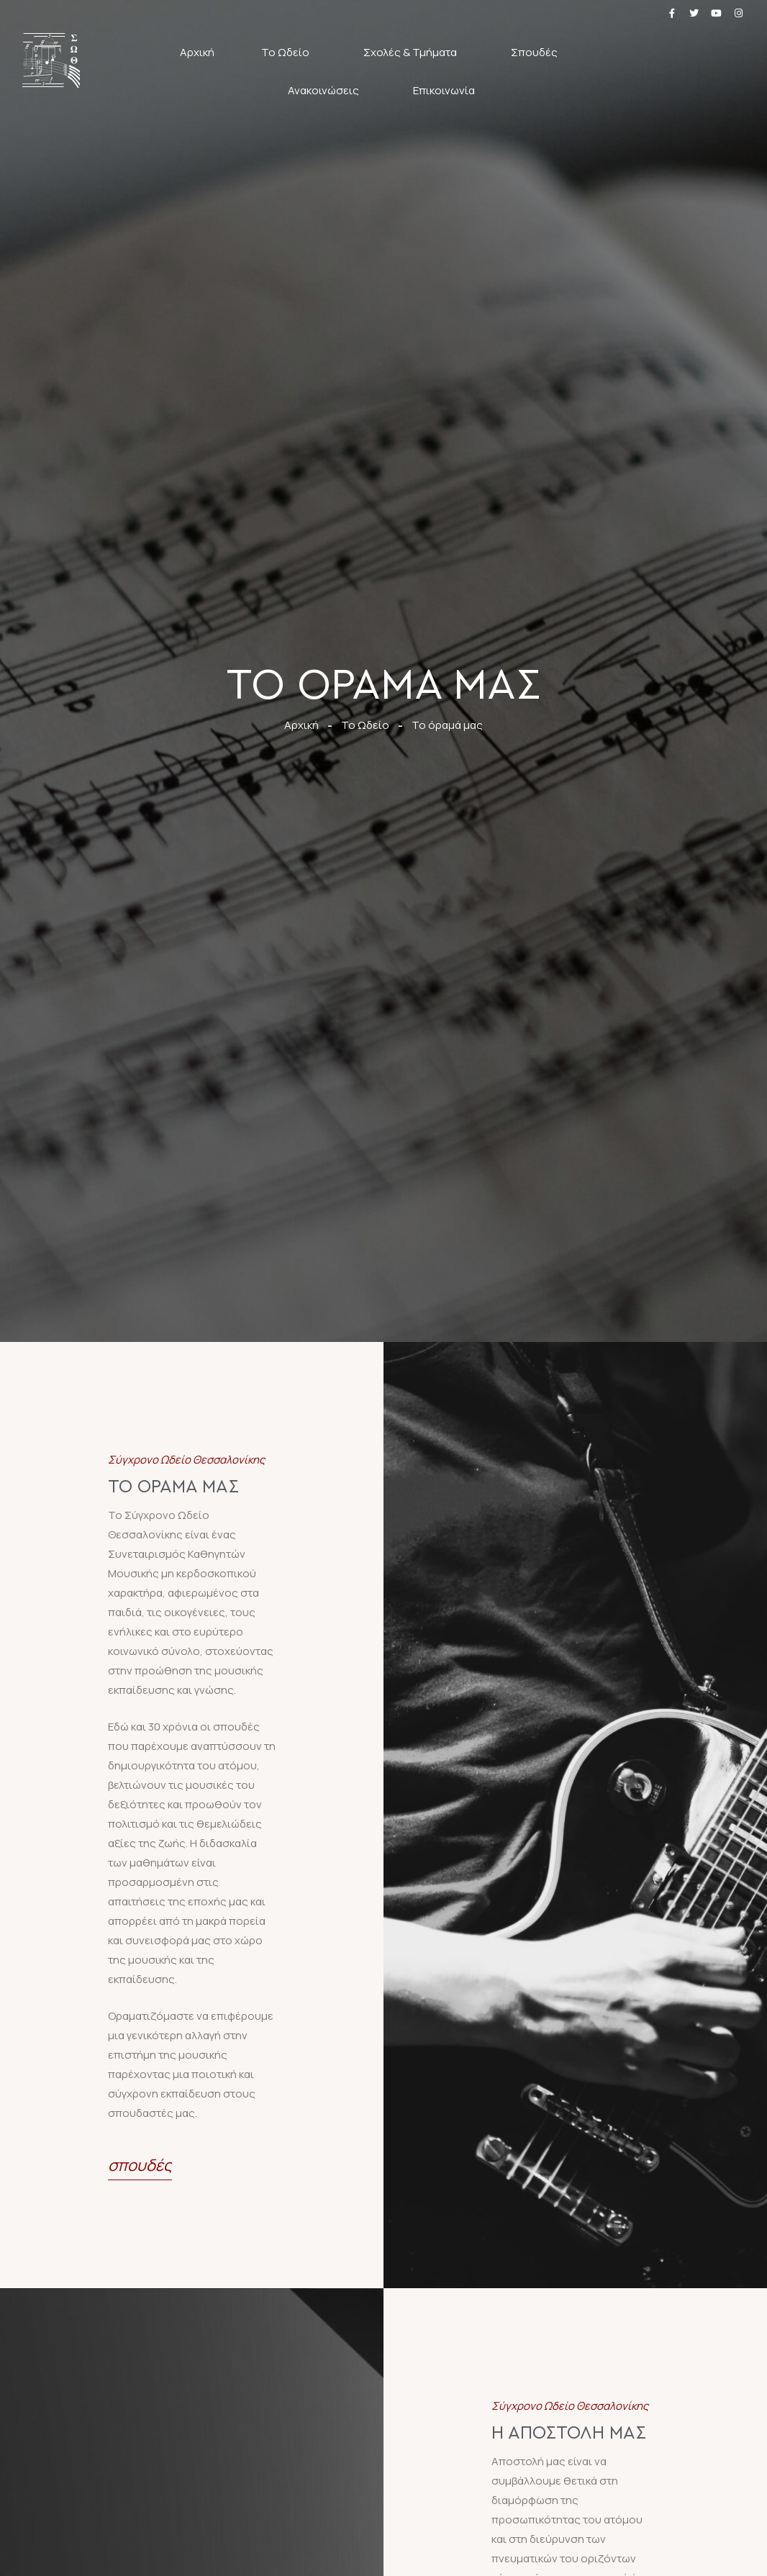  What do you see at coordinates (289, 52) in the screenshot?
I see `Το Ωδείο` at bounding box center [289, 52].